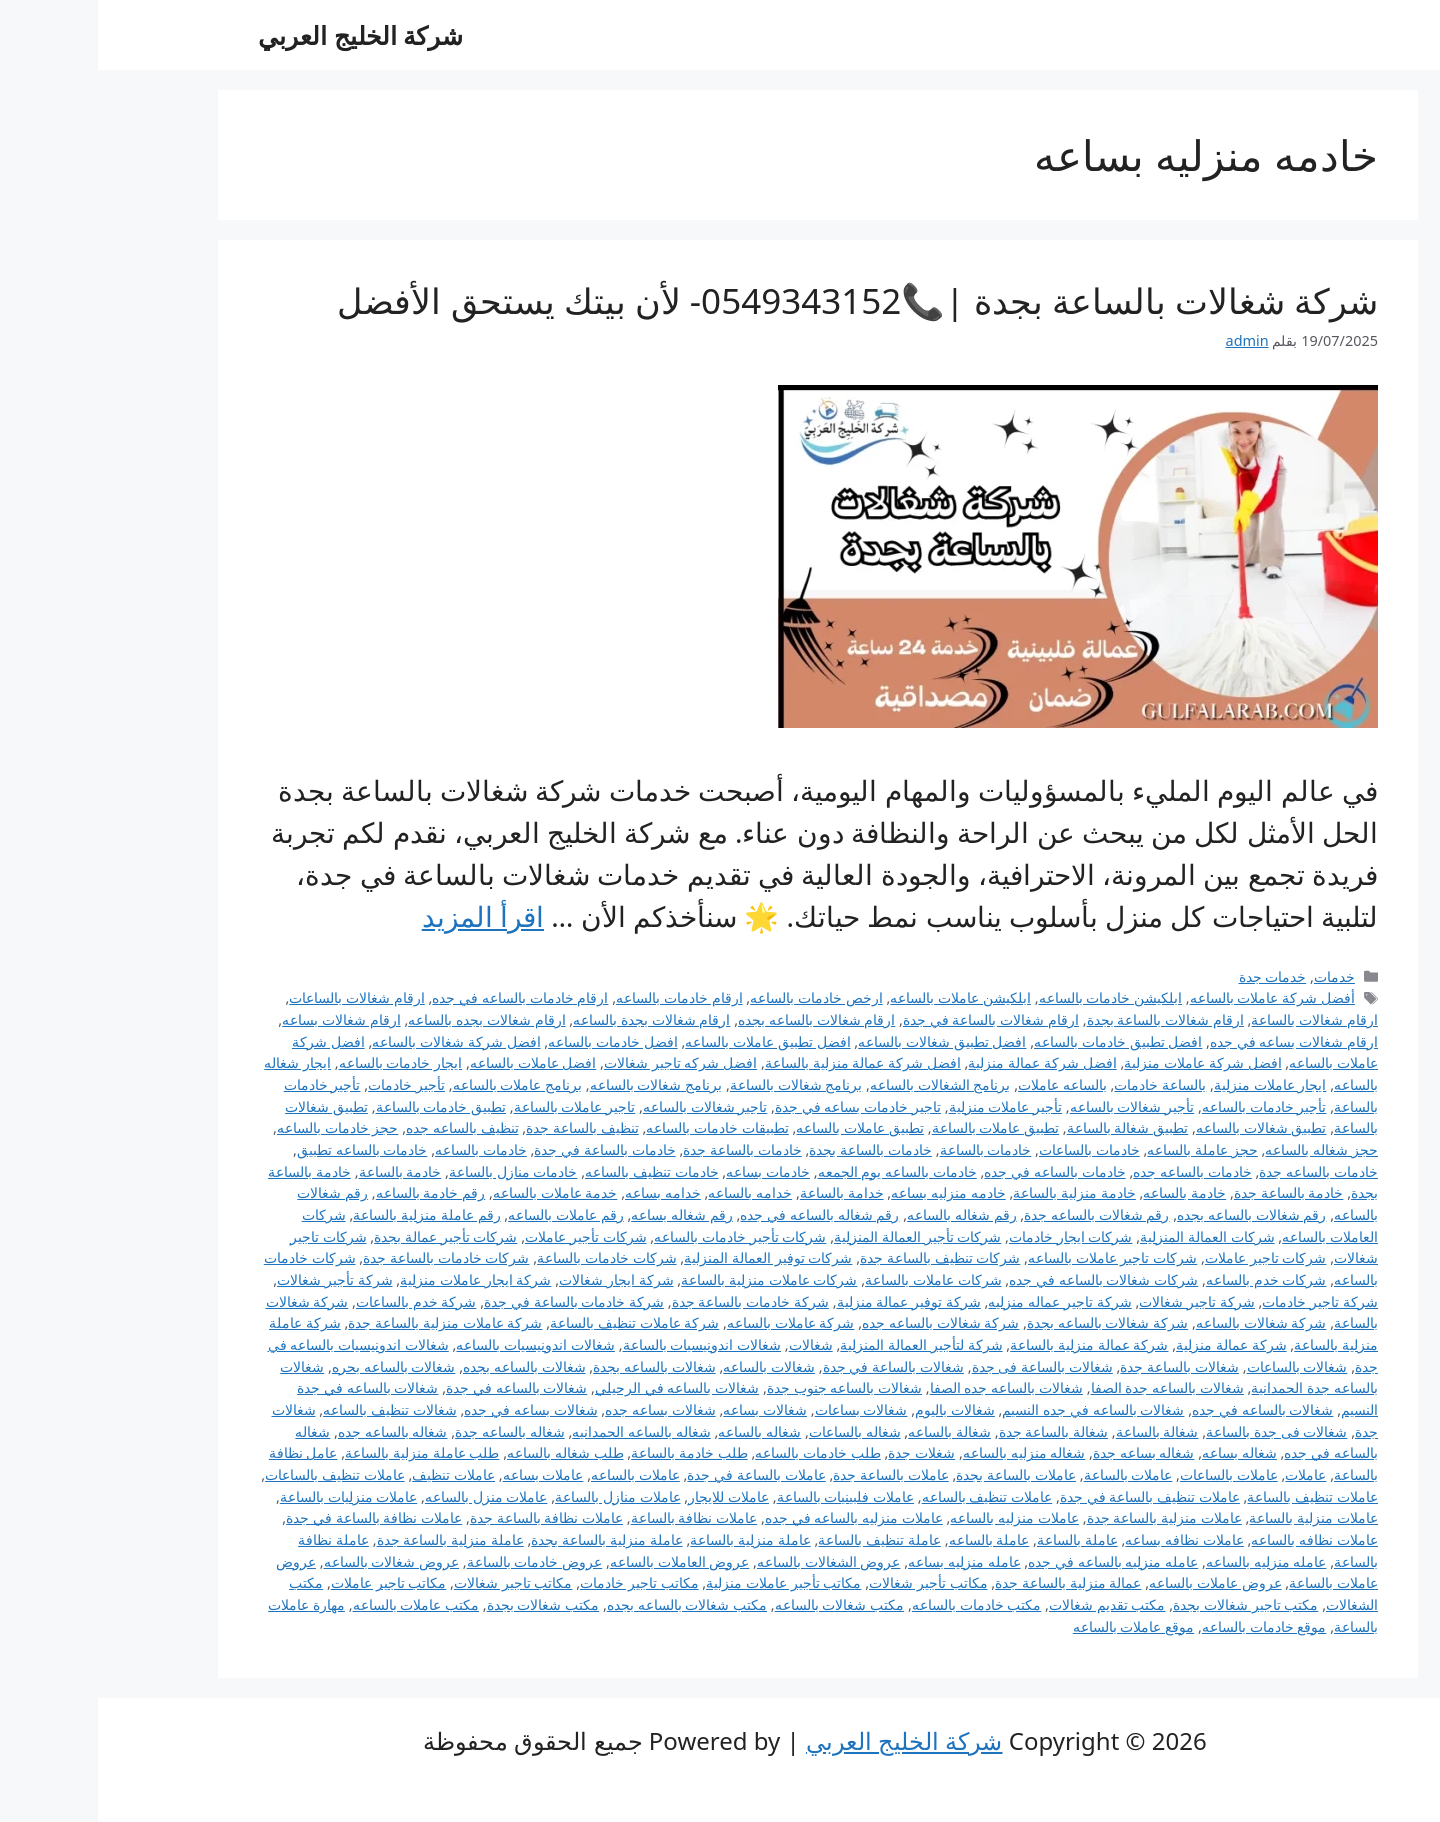  Describe the element at coordinates (1178, 1431) in the screenshot. I see `شغالات فى جدة بالساعة` at that location.